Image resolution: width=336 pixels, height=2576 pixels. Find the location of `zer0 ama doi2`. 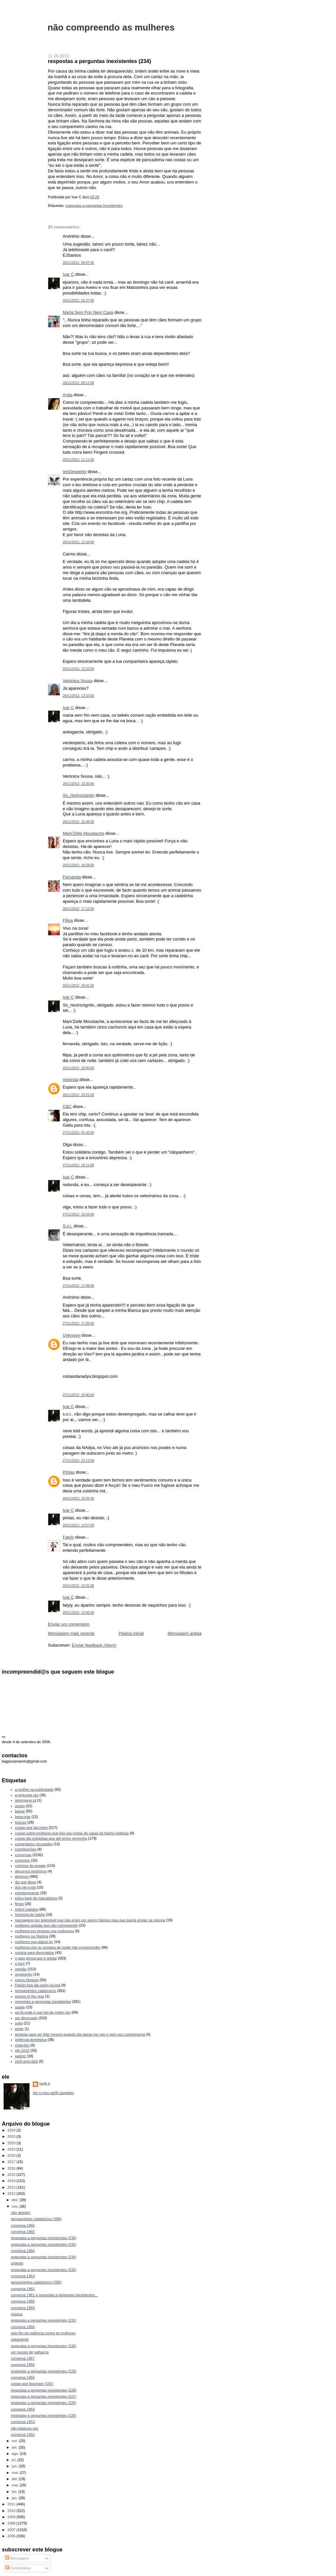

zer0 ama doi2 is located at coordinates (26, 2061).